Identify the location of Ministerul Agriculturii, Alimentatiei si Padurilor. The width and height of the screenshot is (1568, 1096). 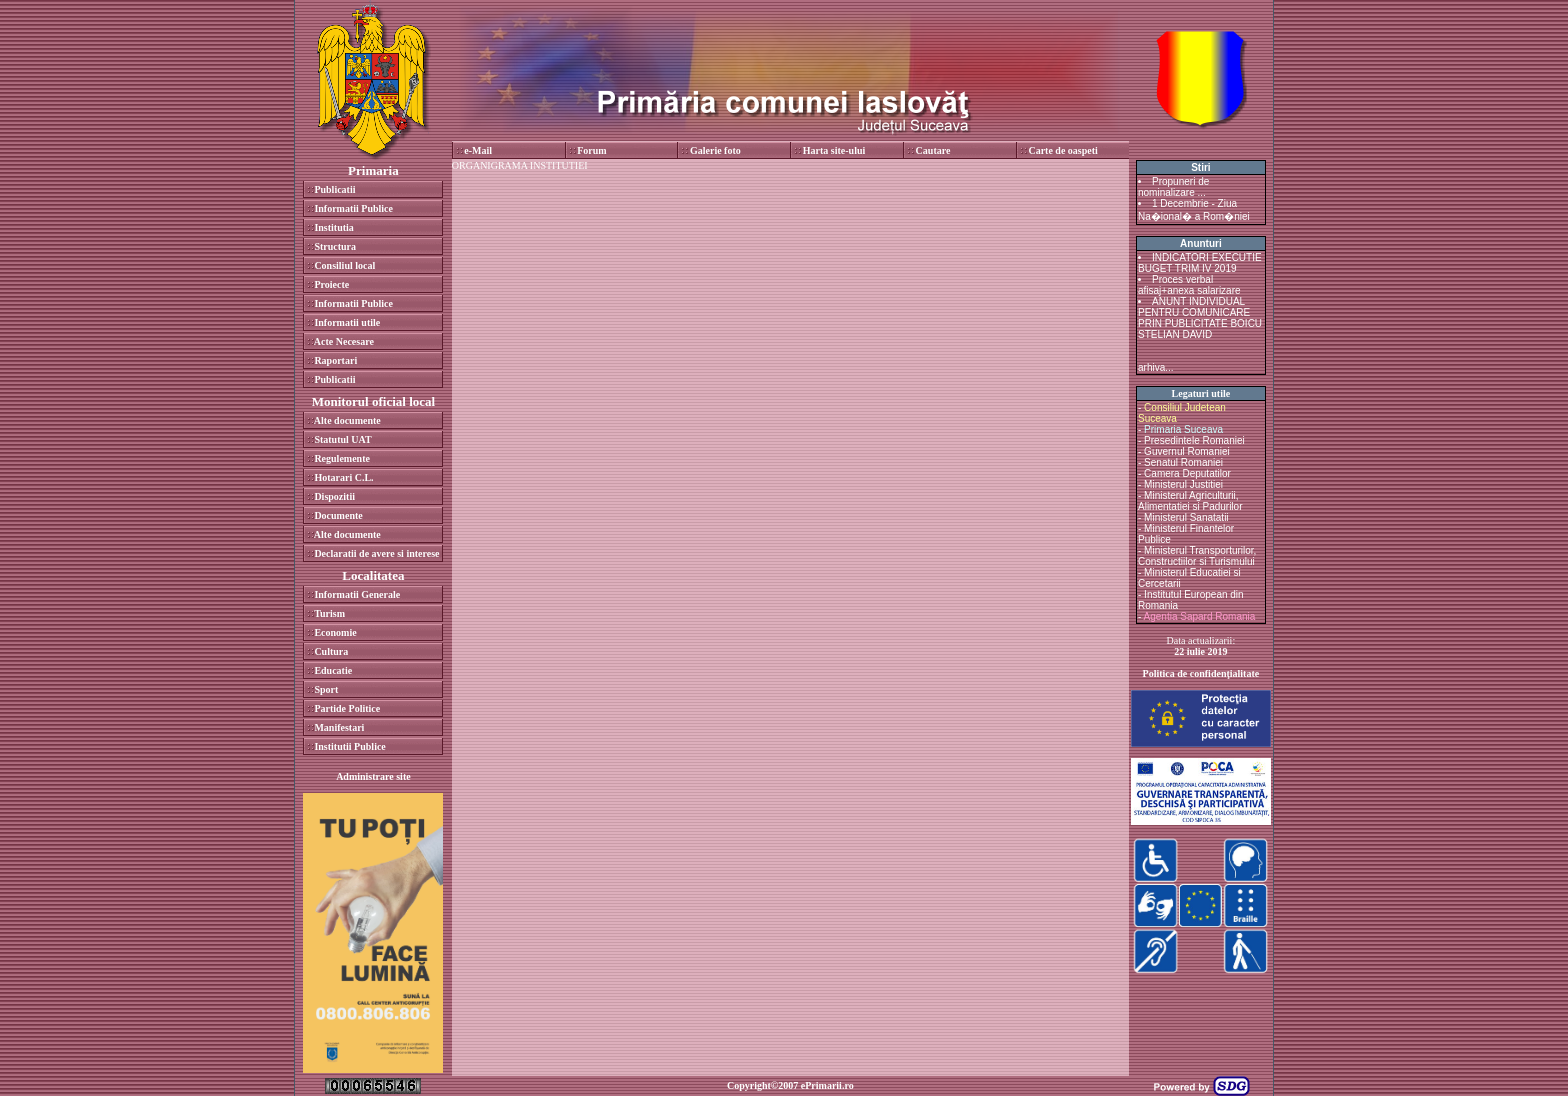
(1190, 501).